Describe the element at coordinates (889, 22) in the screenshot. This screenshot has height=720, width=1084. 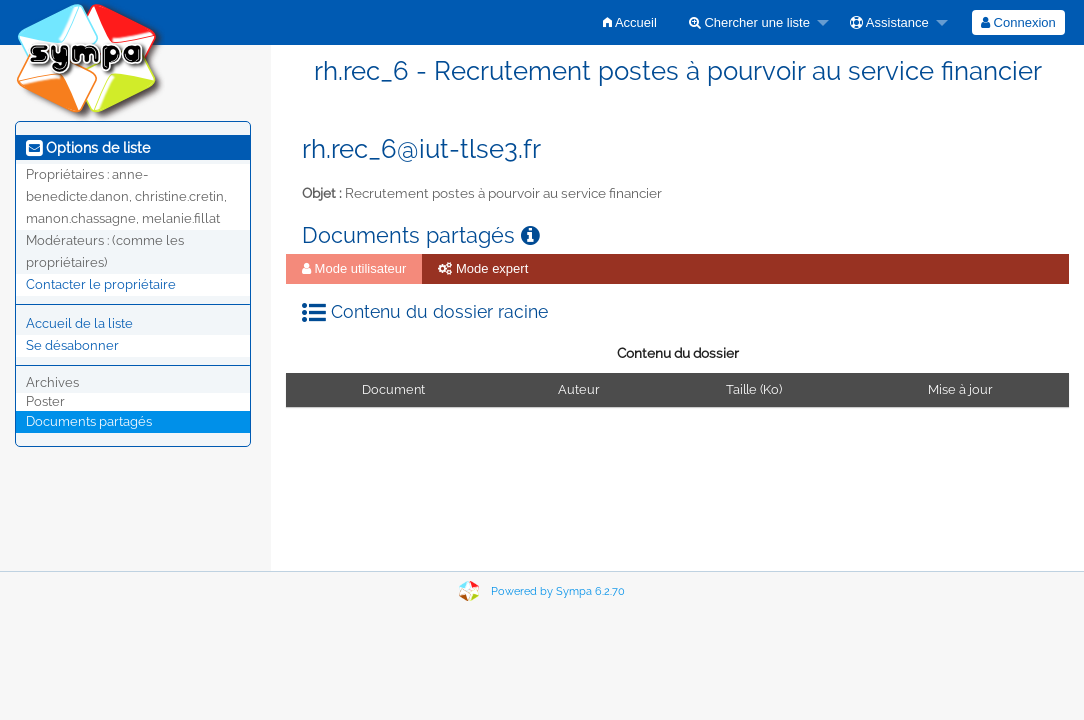
I see `Assistance` at that location.